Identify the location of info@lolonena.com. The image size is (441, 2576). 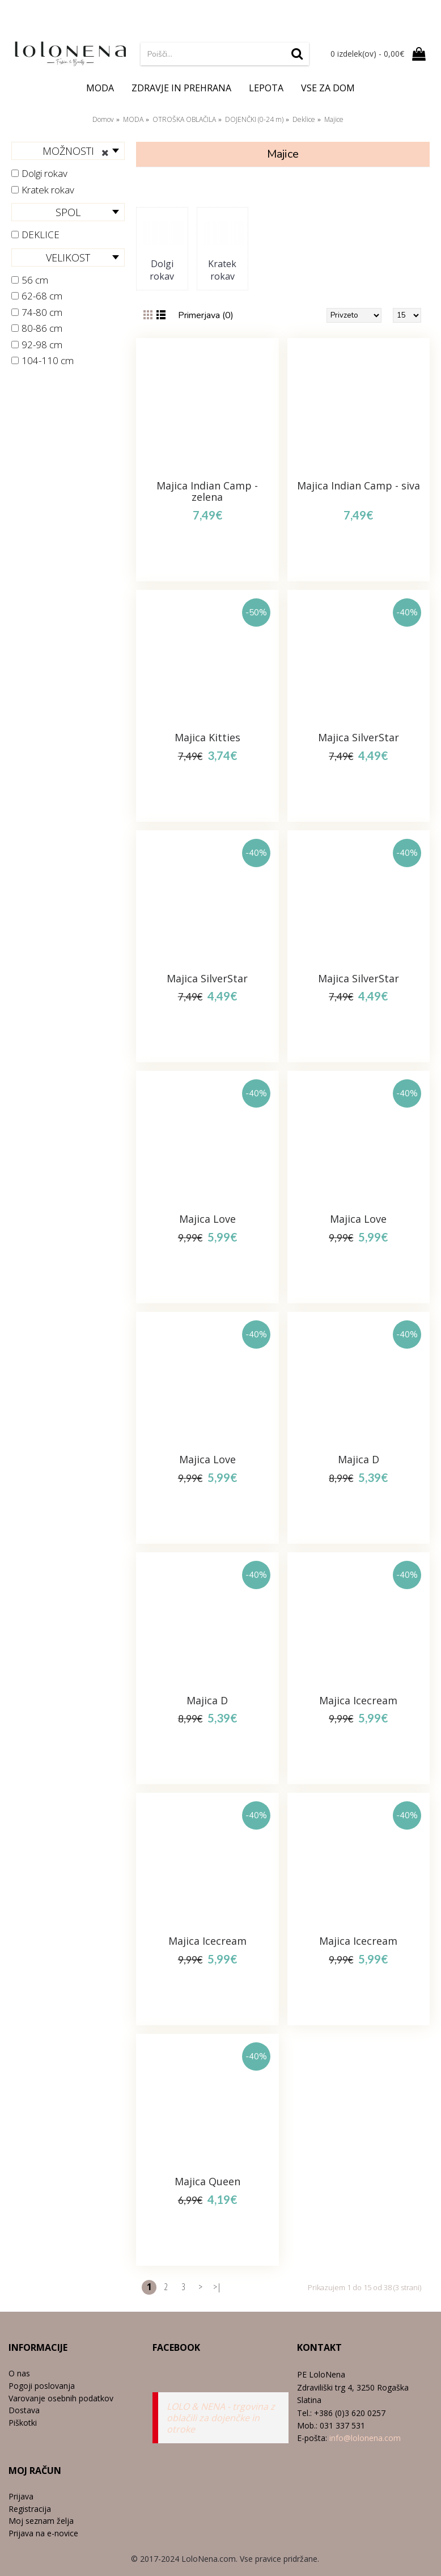
(365, 2438).